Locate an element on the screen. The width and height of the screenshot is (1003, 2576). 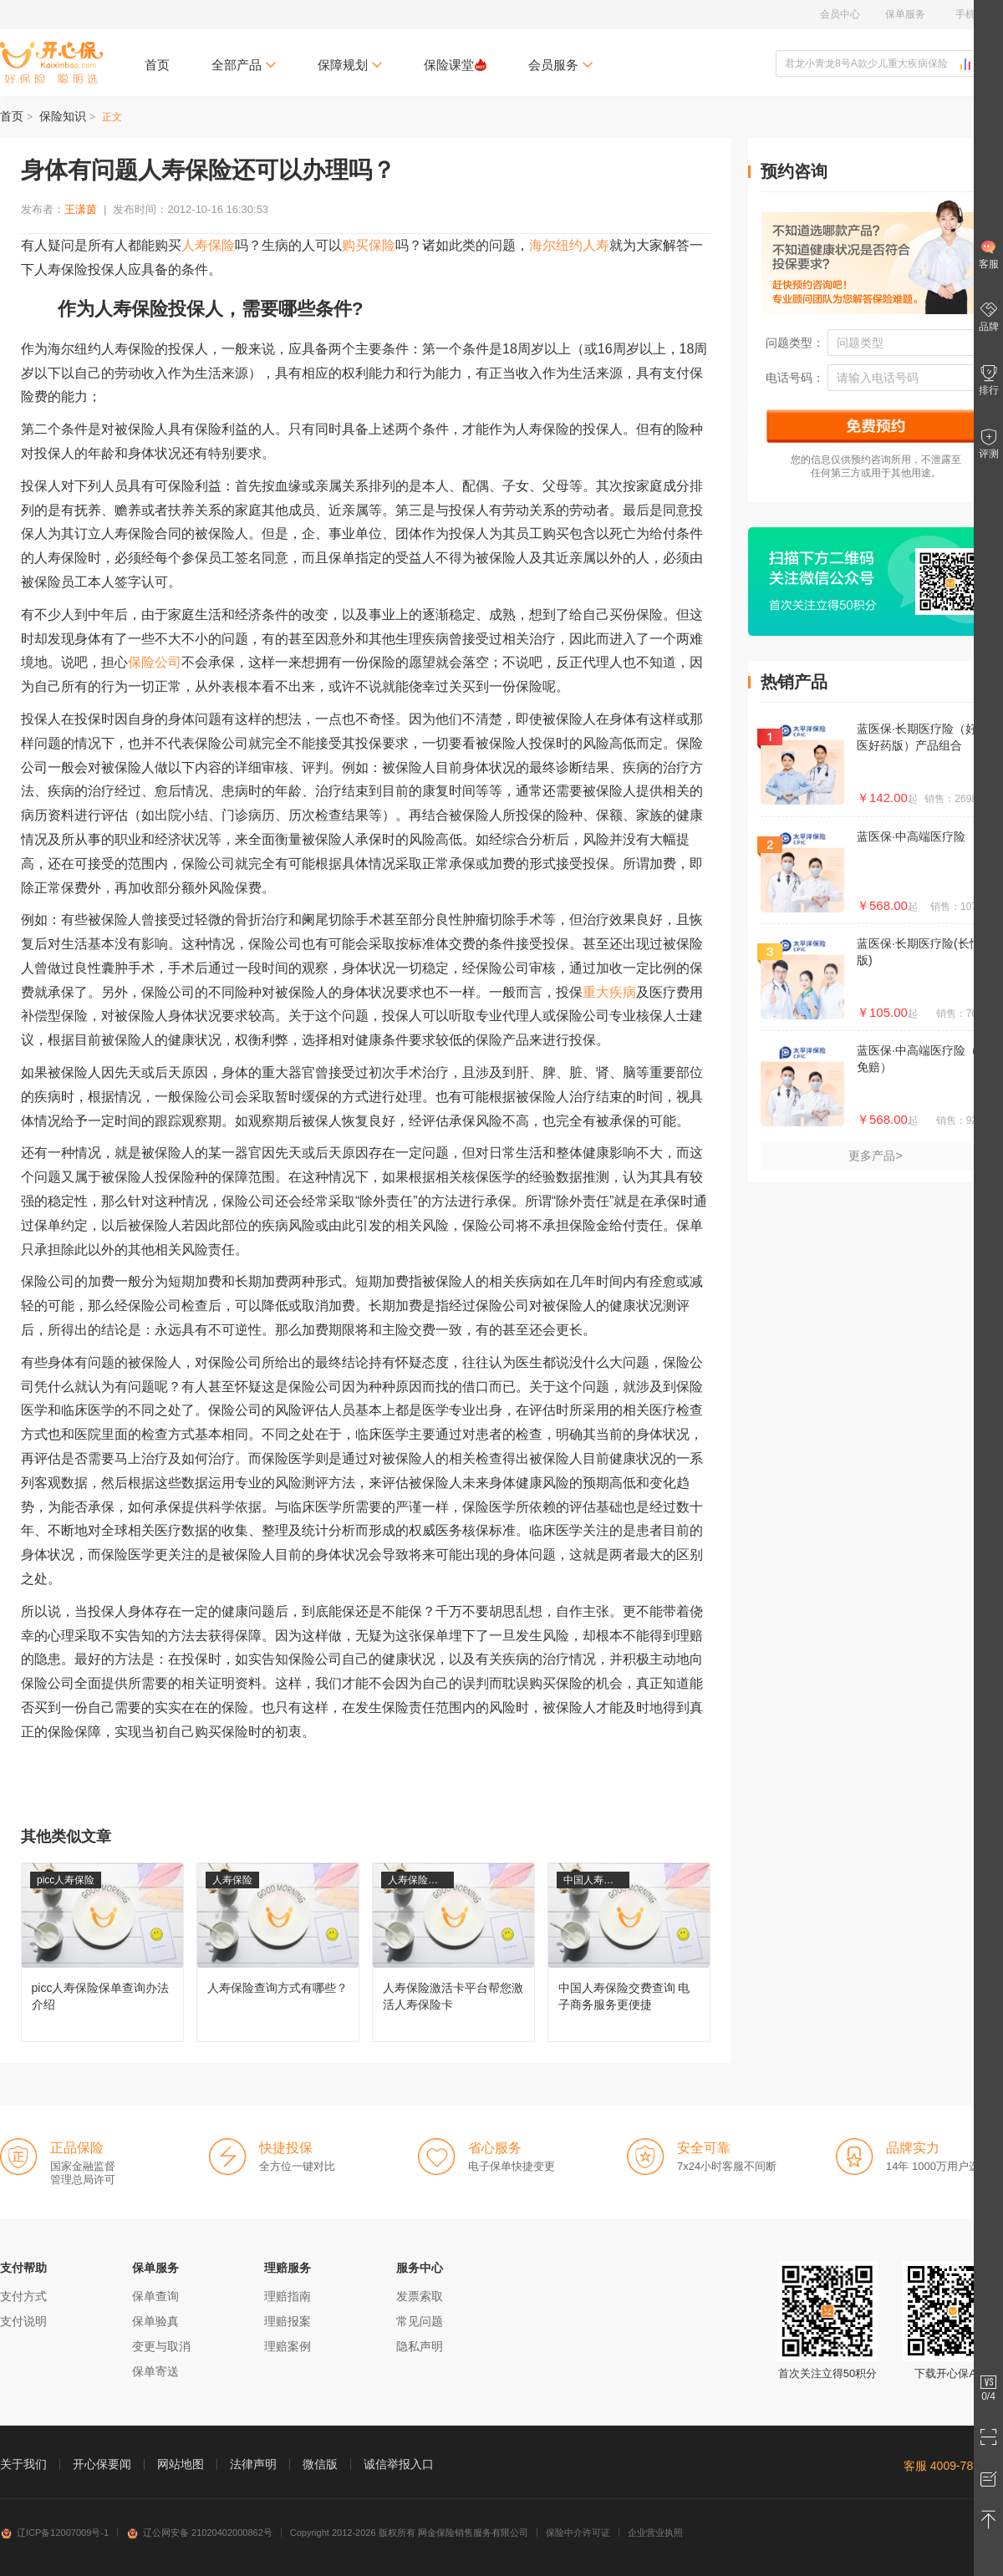
保单查询 is located at coordinates (155, 2296).